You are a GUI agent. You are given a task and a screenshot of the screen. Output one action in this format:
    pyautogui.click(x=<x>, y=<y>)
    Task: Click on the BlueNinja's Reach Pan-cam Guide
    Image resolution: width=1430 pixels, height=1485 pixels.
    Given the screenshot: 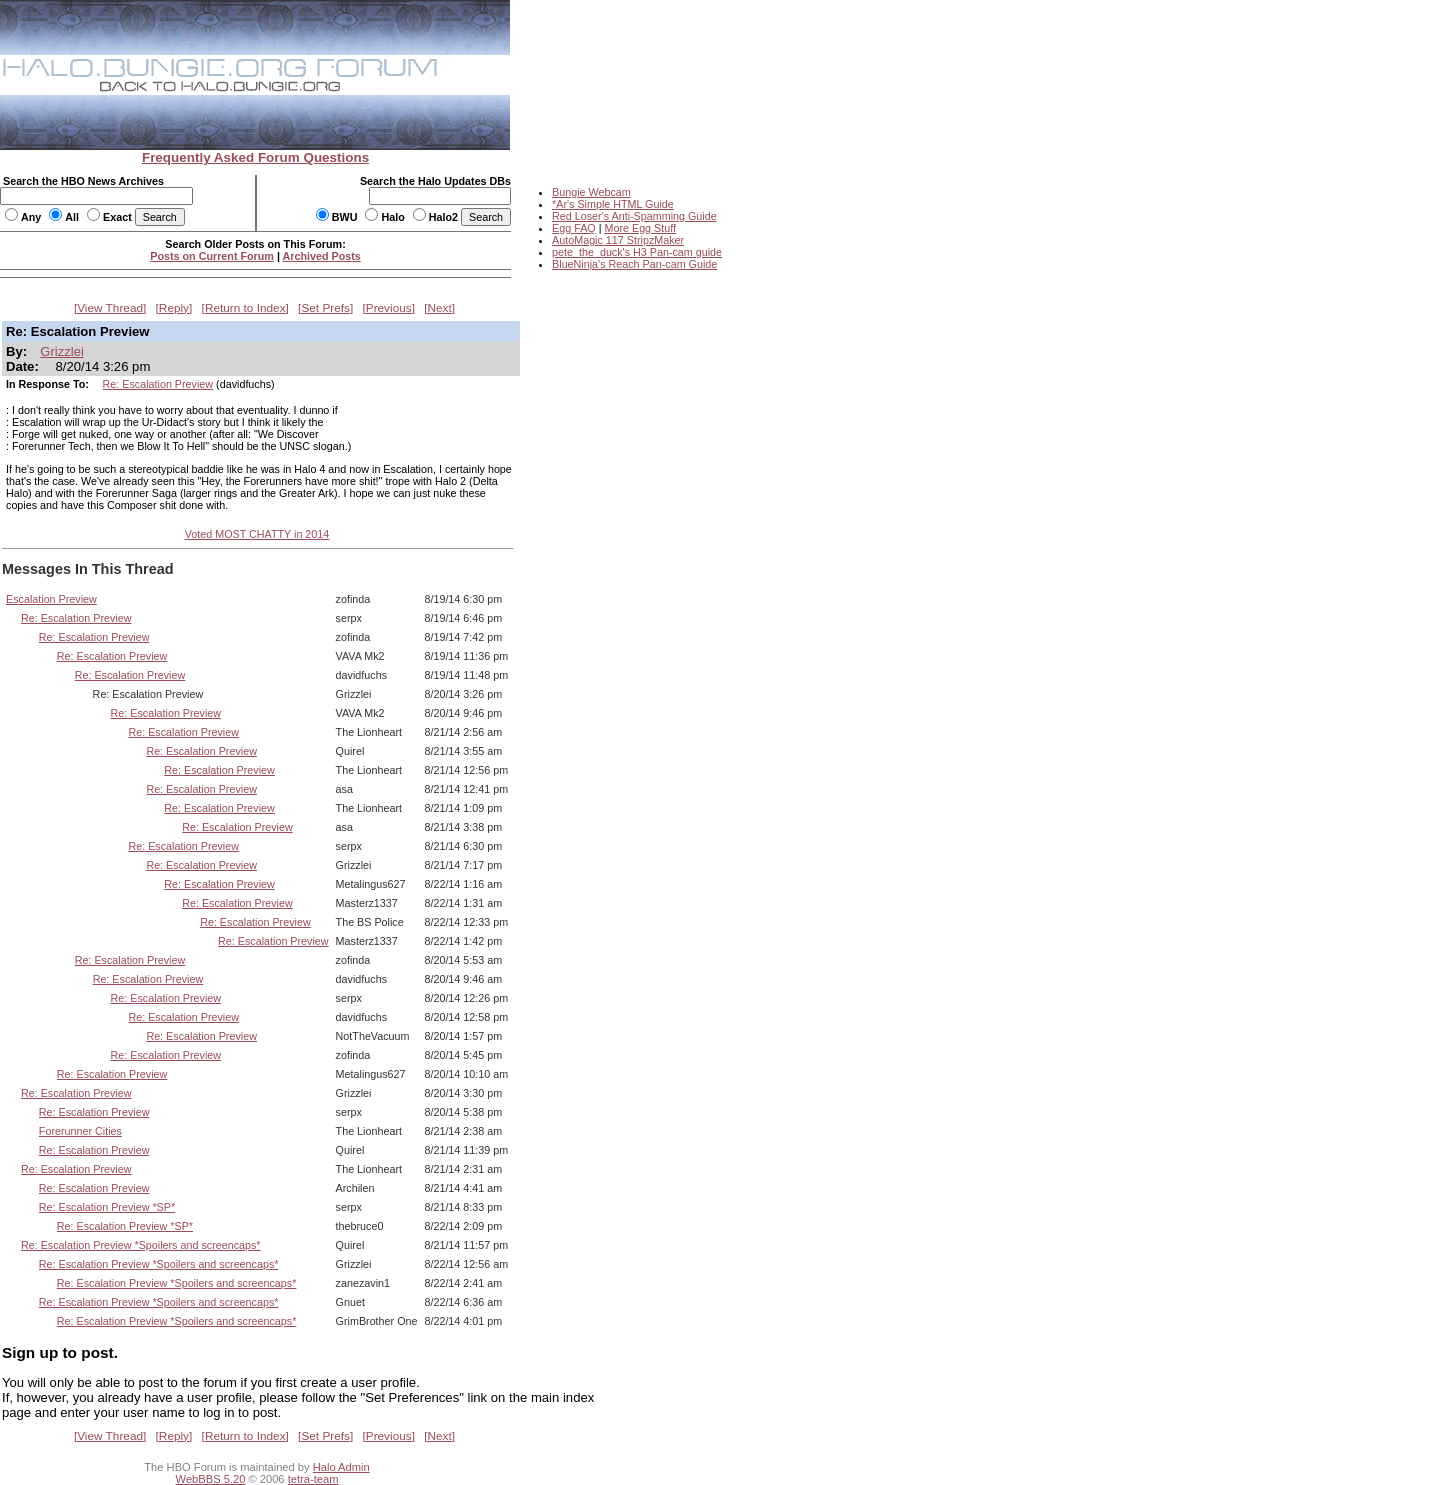 What is the action you would take?
    pyautogui.click(x=634, y=264)
    